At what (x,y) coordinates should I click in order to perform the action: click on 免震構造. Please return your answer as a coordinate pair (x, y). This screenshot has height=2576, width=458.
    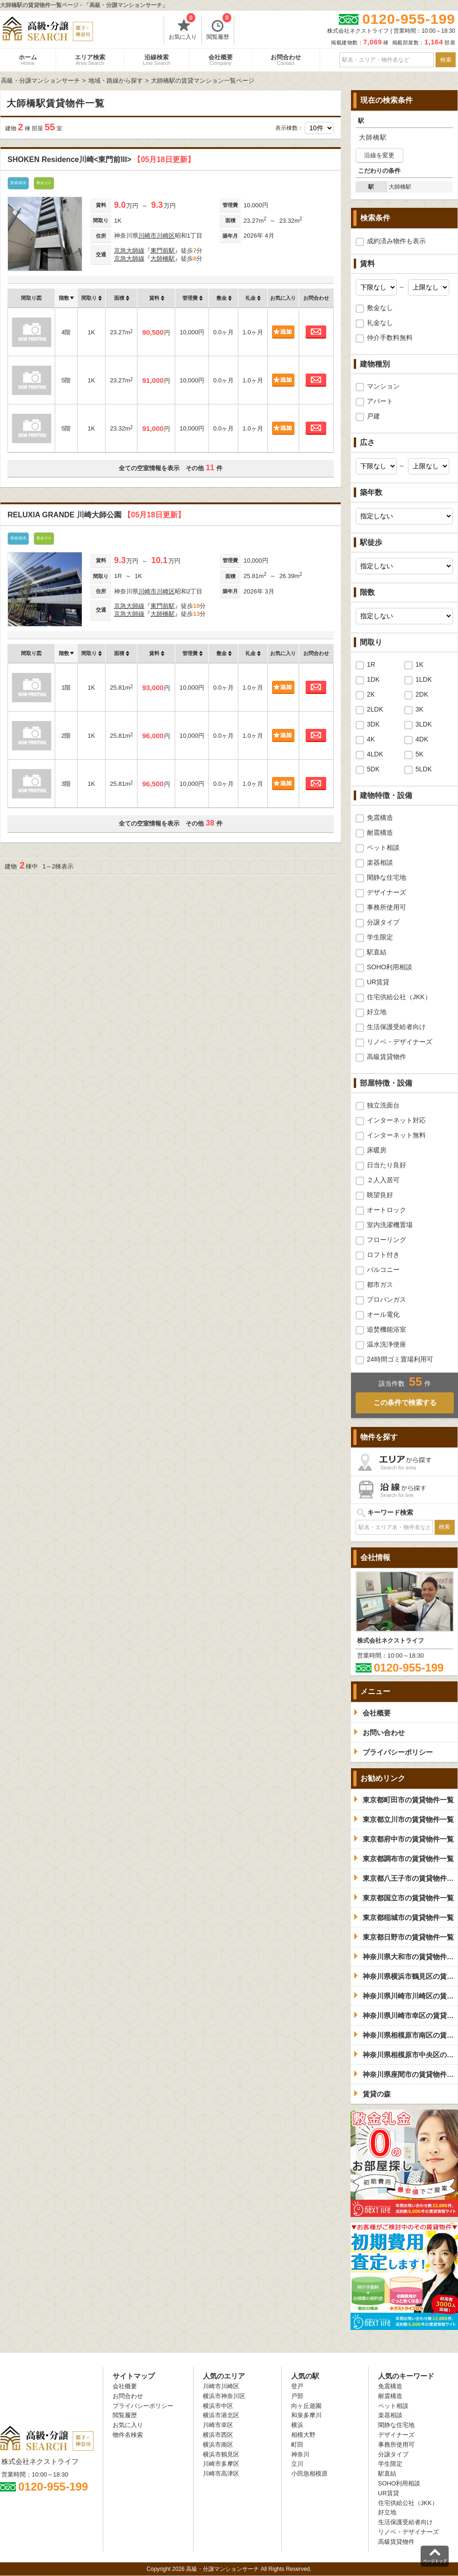
    Looking at the image, I should click on (380, 817).